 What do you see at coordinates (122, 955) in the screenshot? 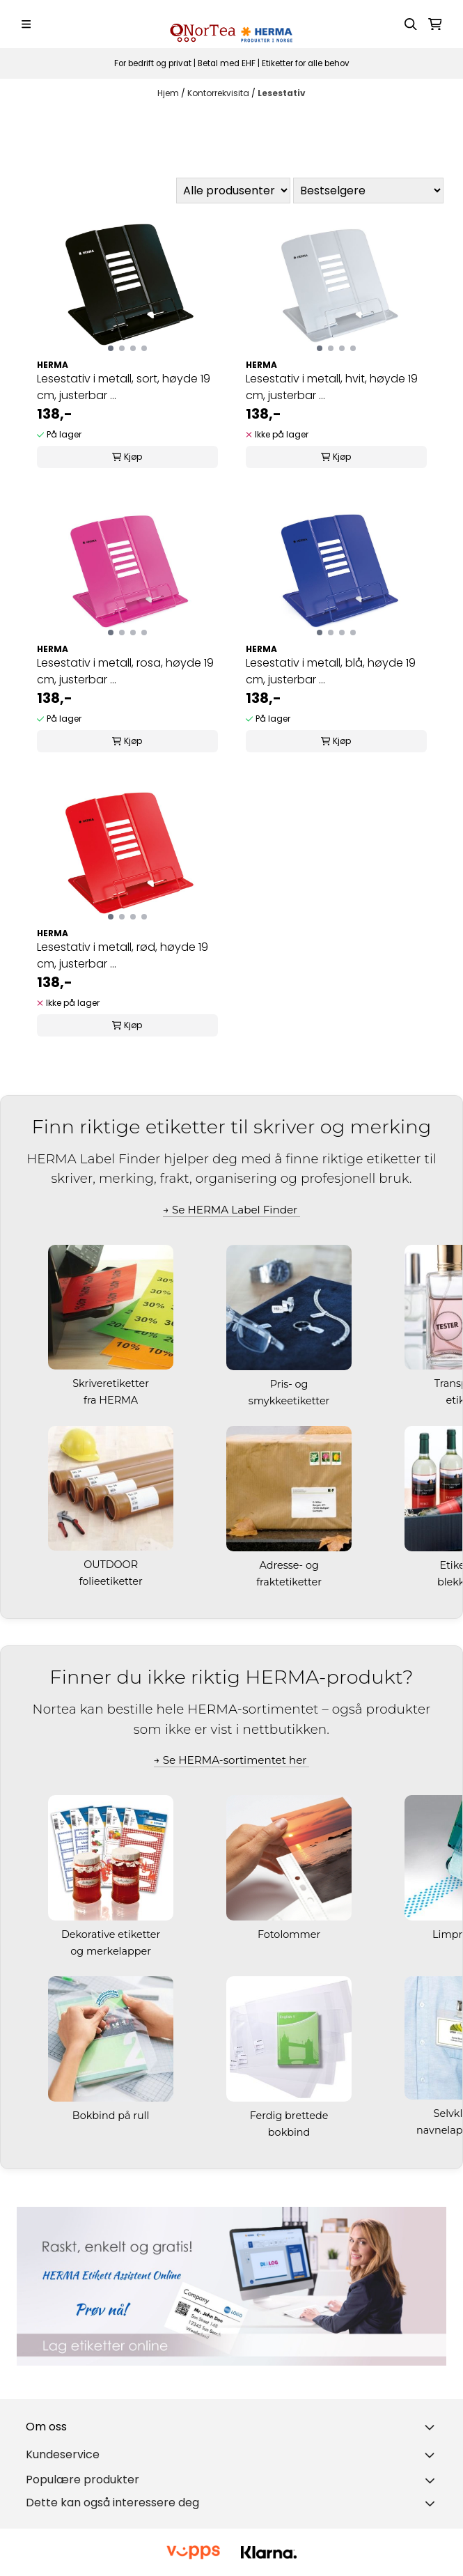
I see `Lesestativ i metall, rød, høyde 19 cm, justerbar ...` at bounding box center [122, 955].